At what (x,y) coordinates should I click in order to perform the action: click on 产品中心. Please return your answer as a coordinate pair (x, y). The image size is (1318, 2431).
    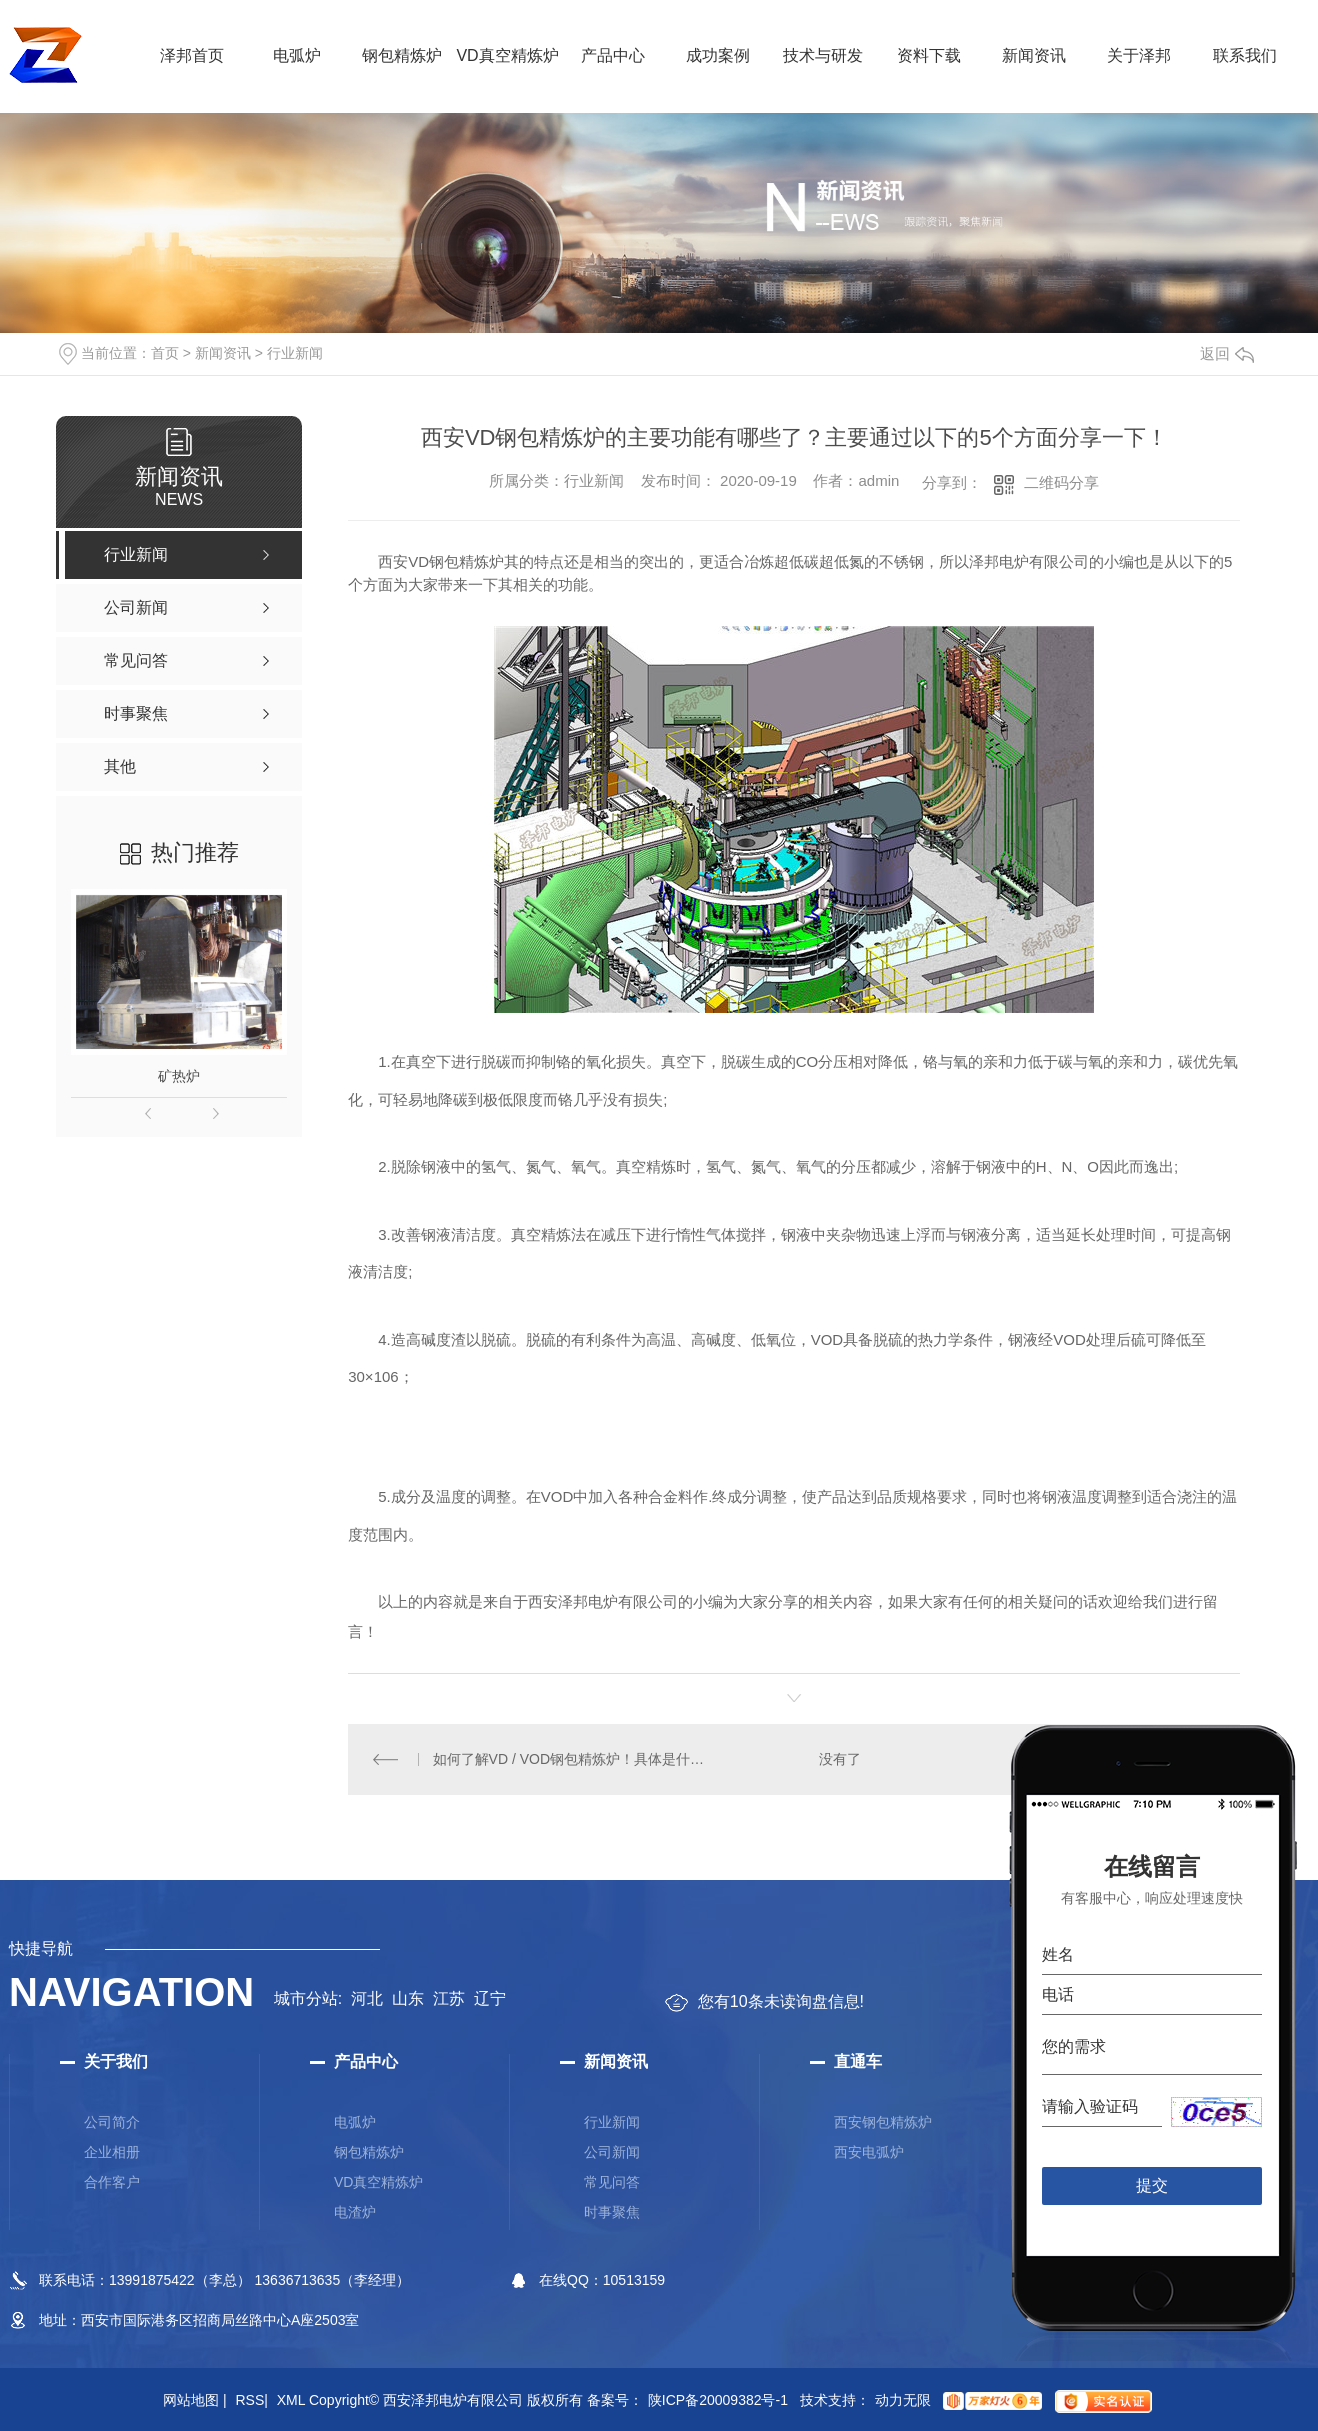
    Looking at the image, I should click on (613, 55).